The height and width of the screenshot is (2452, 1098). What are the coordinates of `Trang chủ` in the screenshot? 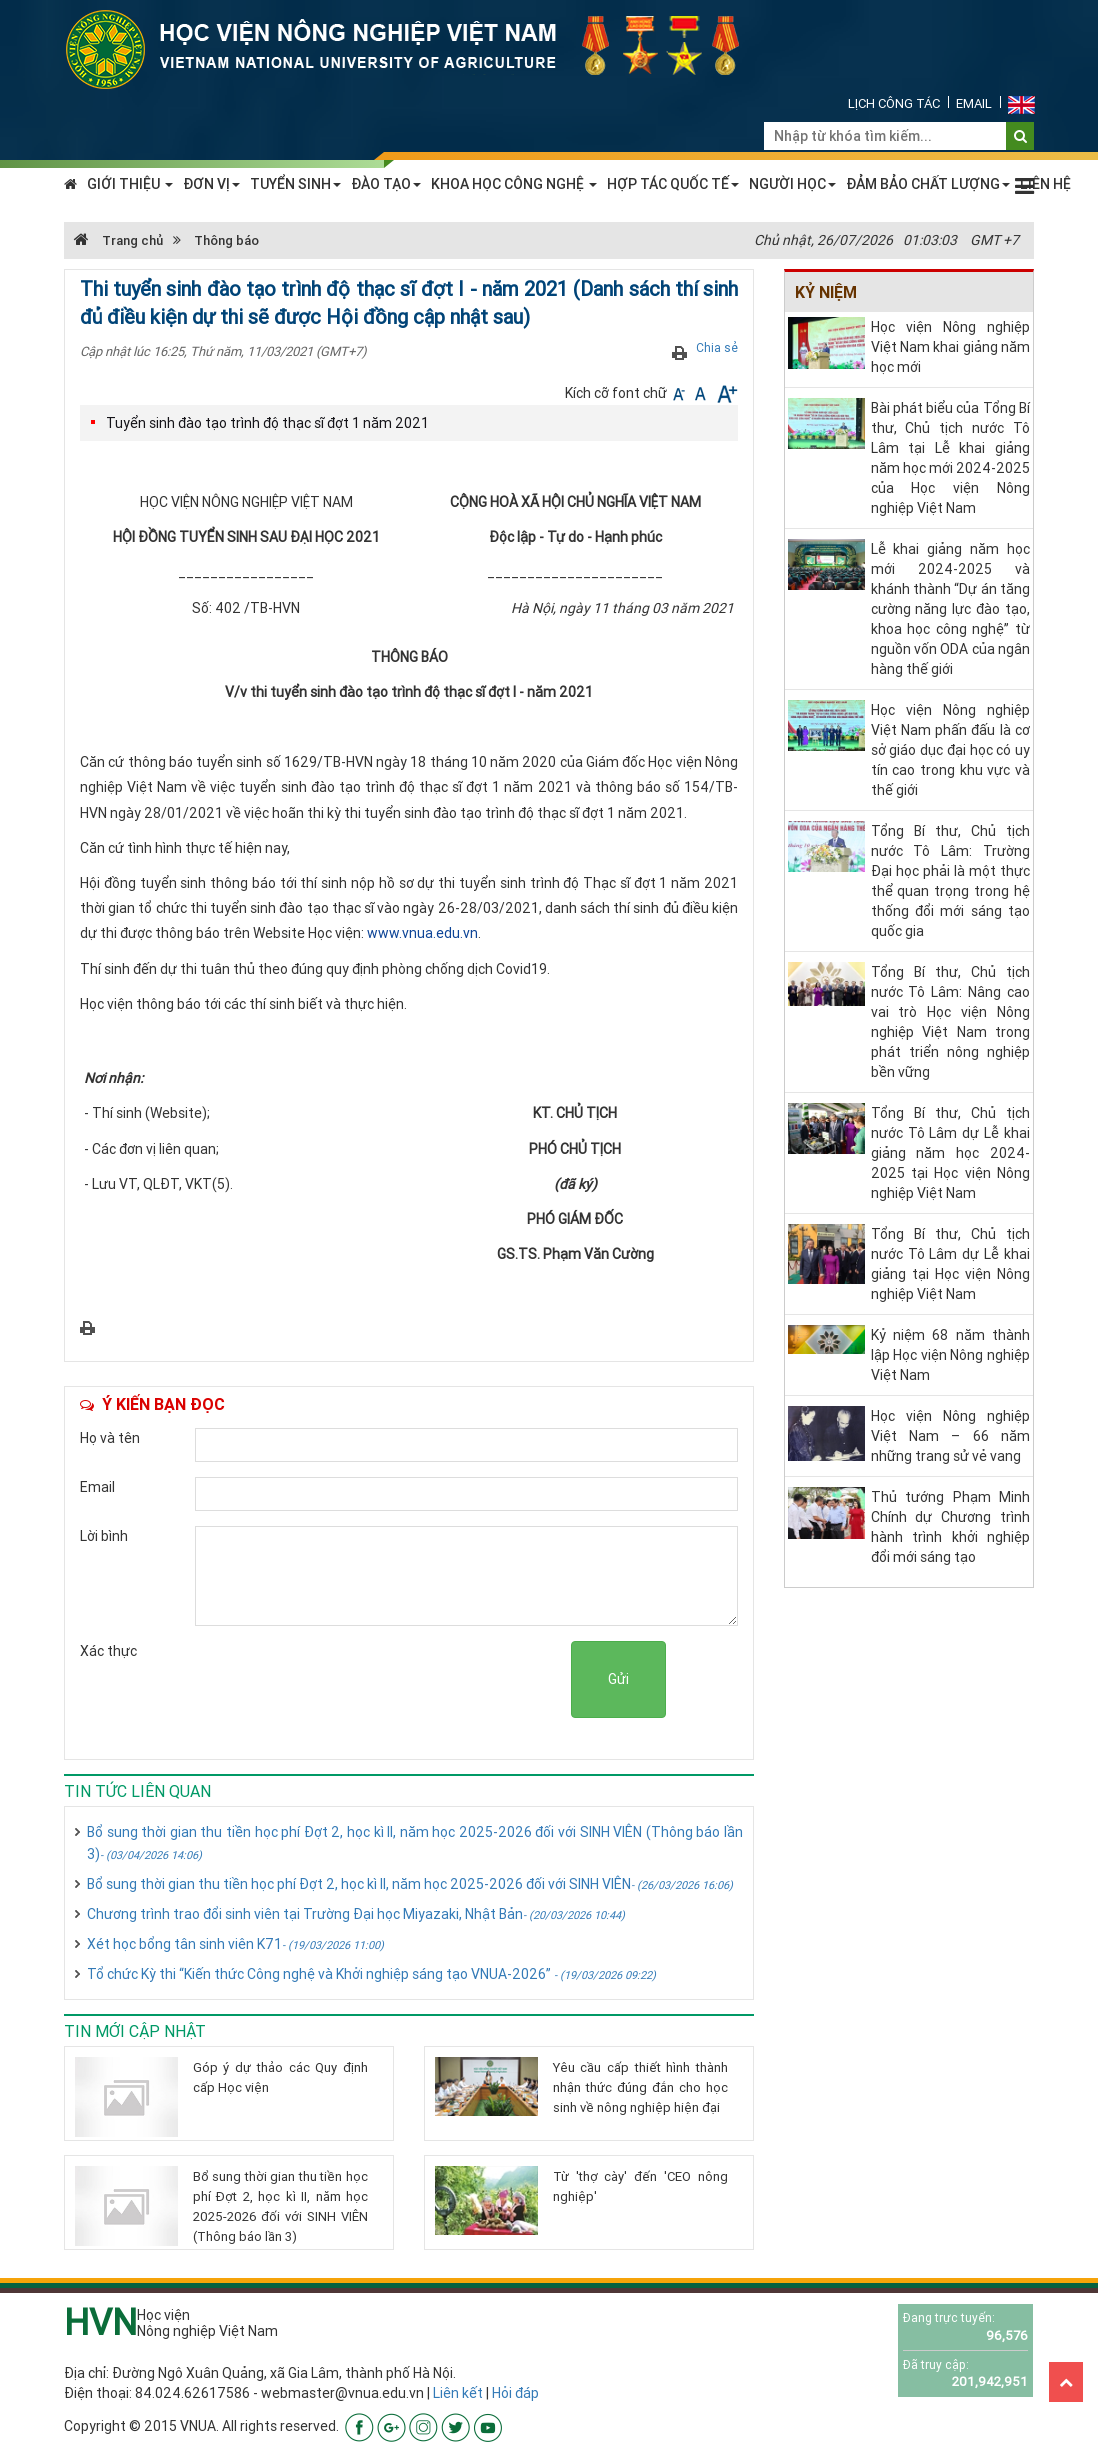 It's located at (118, 240).